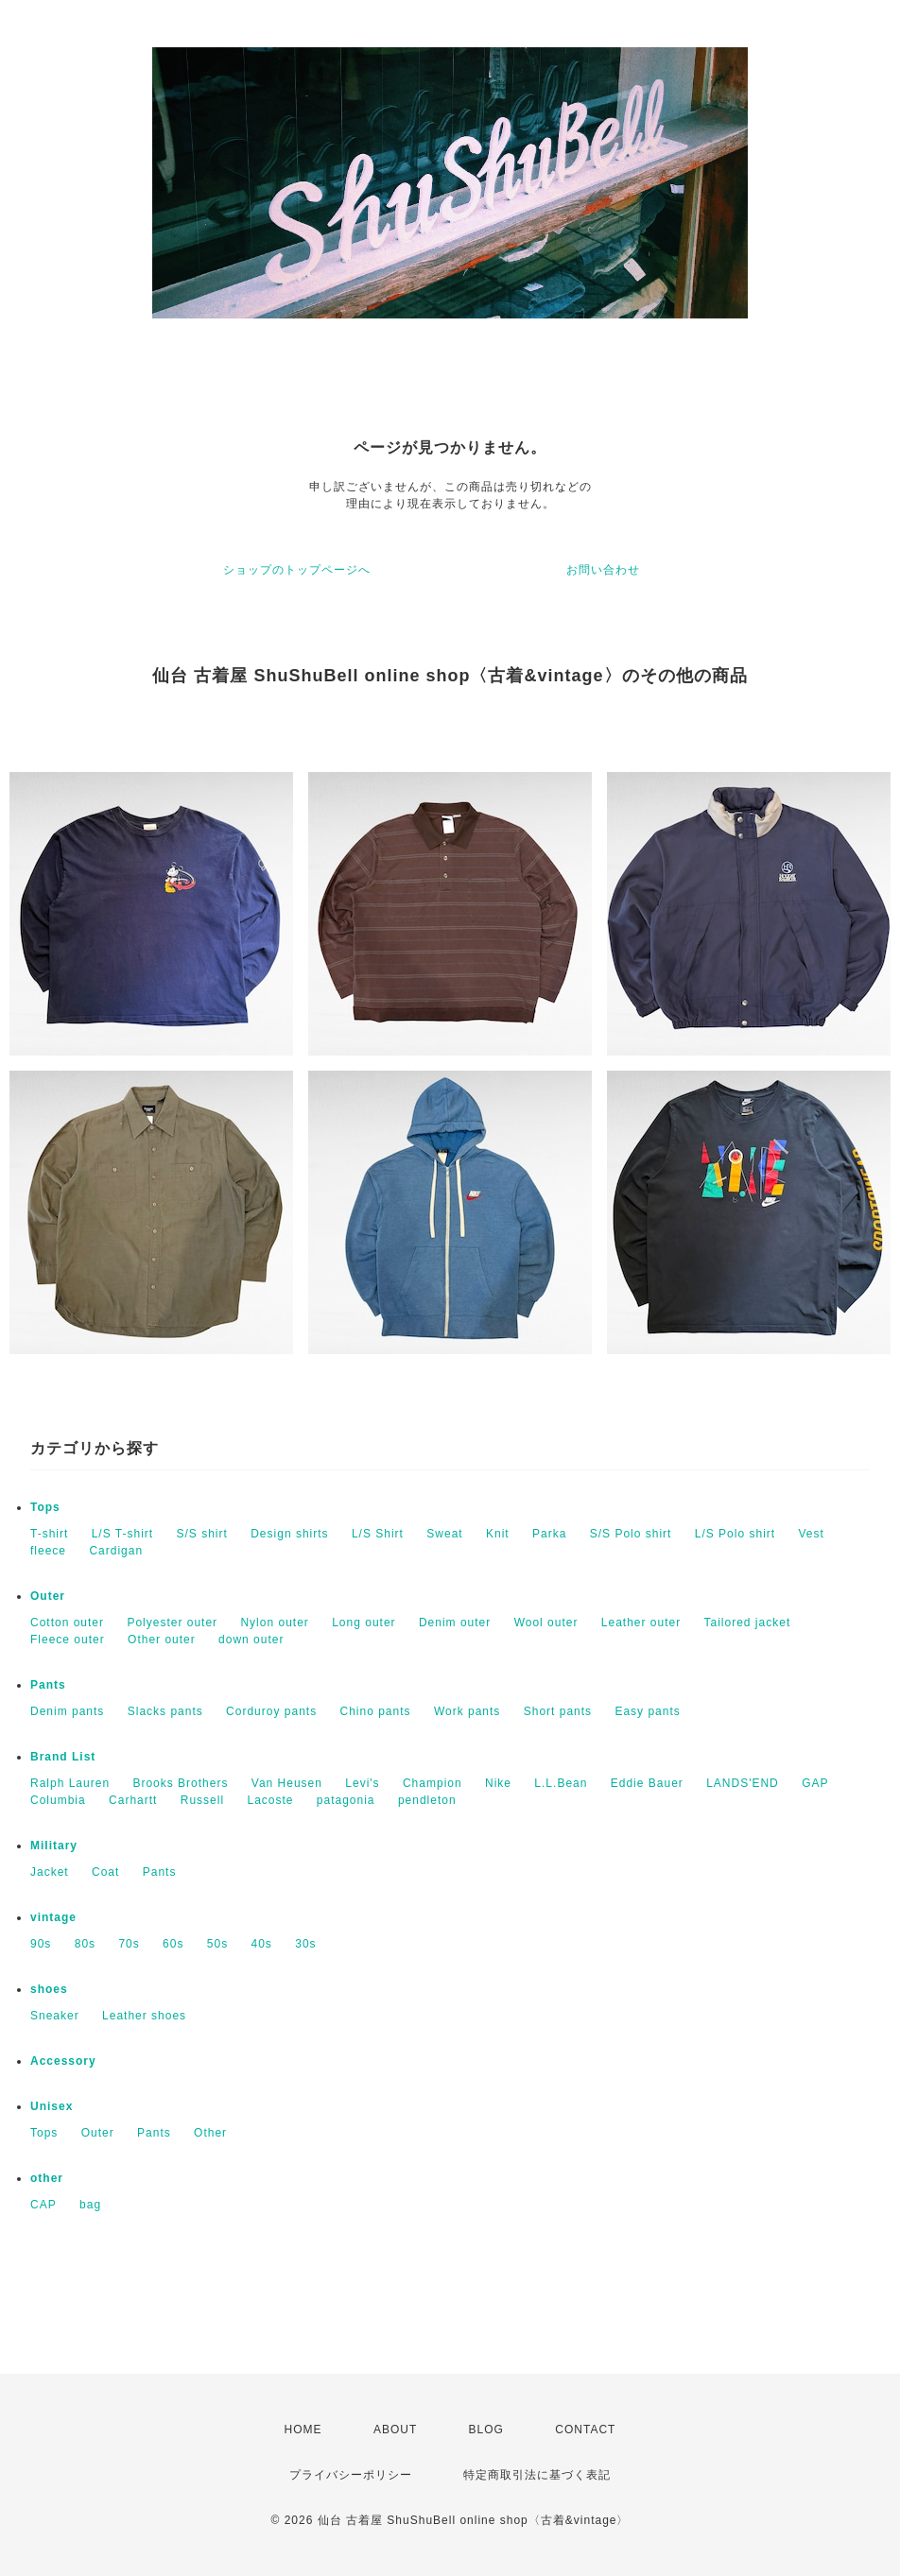 This screenshot has width=900, height=2576. Describe the element at coordinates (105, 1872) in the screenshot. I see `Coat` at that location.